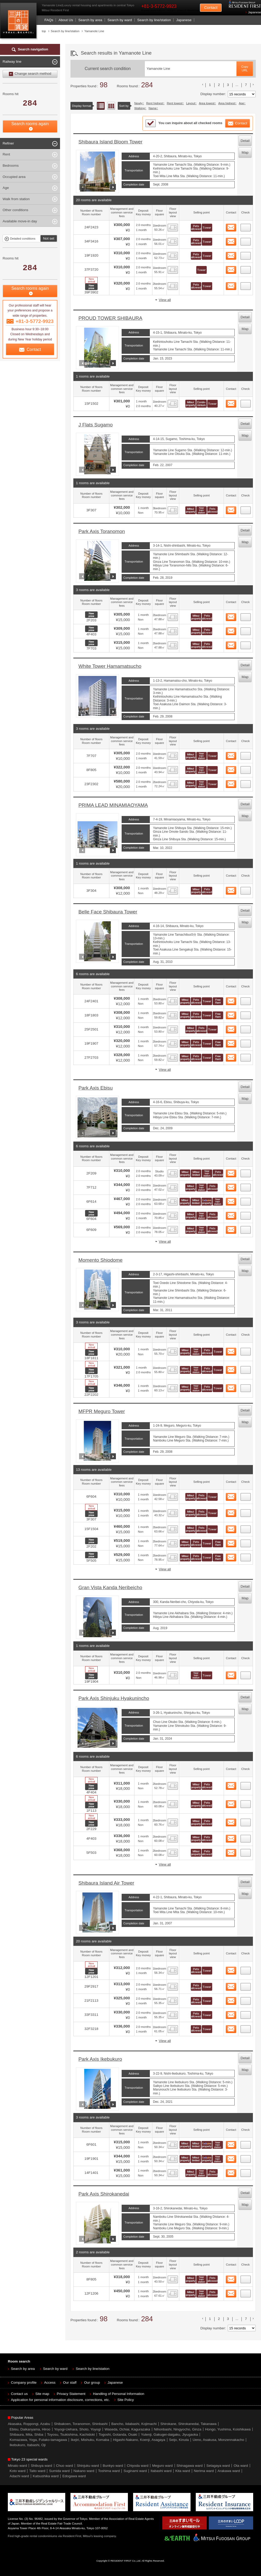  Describe the element at coordinates (245, 1214) in the screenshot. I see `38` at that location.